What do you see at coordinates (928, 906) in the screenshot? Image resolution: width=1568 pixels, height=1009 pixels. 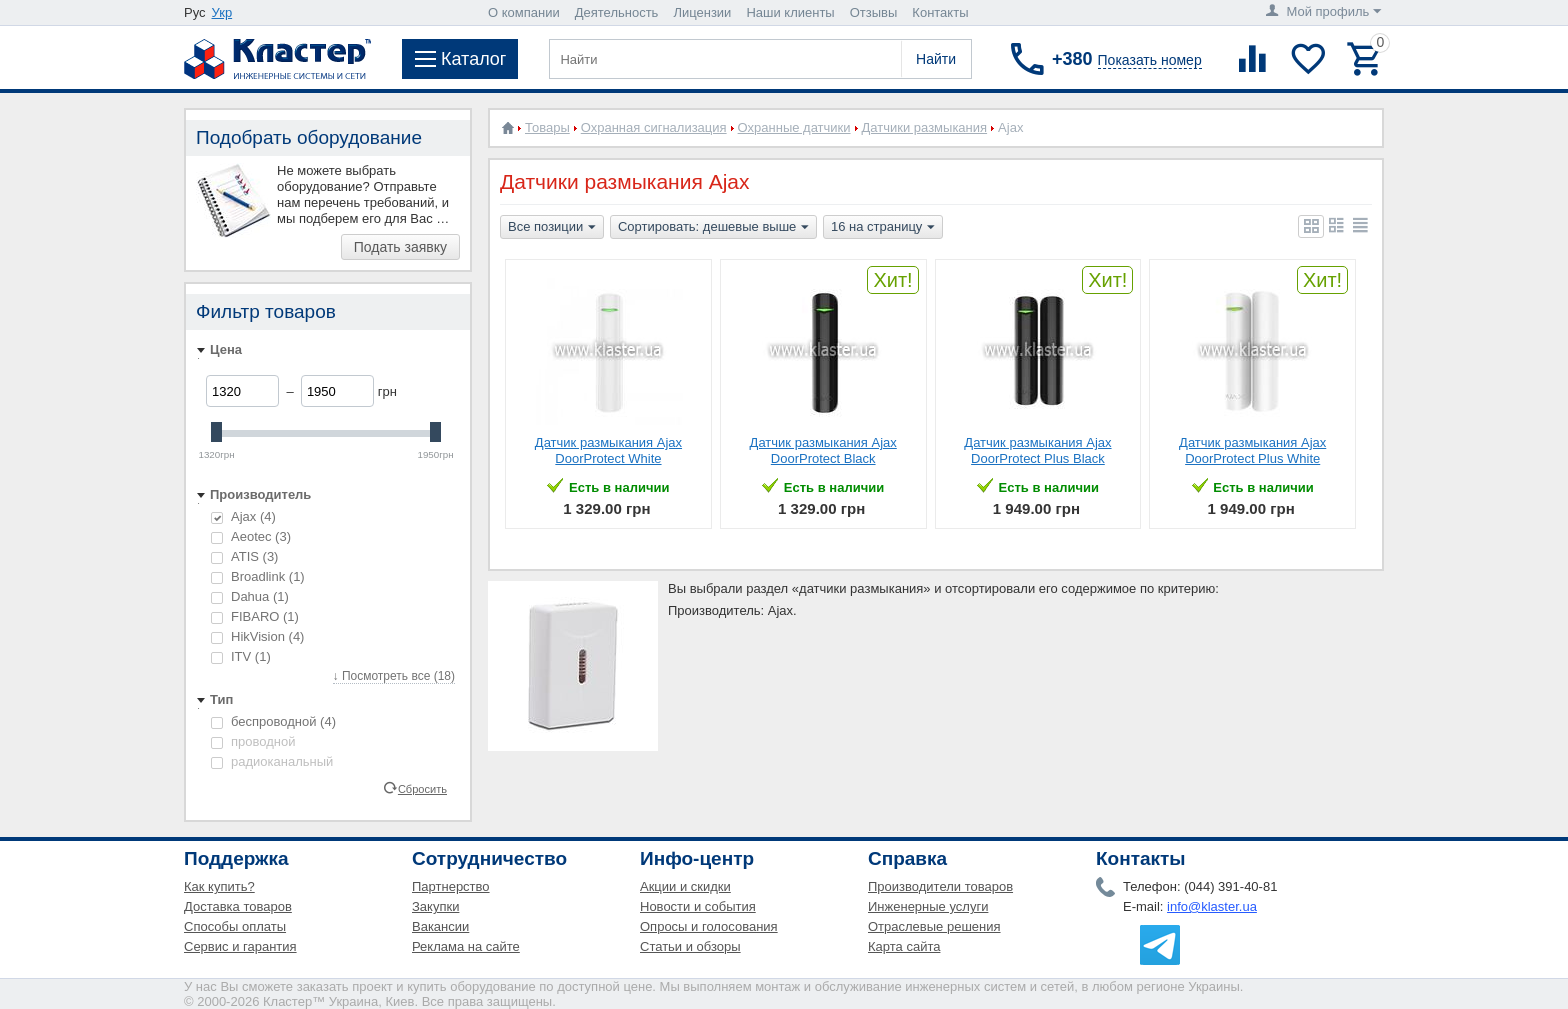 I see `Инженерные услуги` at bounding box center [928, 906].